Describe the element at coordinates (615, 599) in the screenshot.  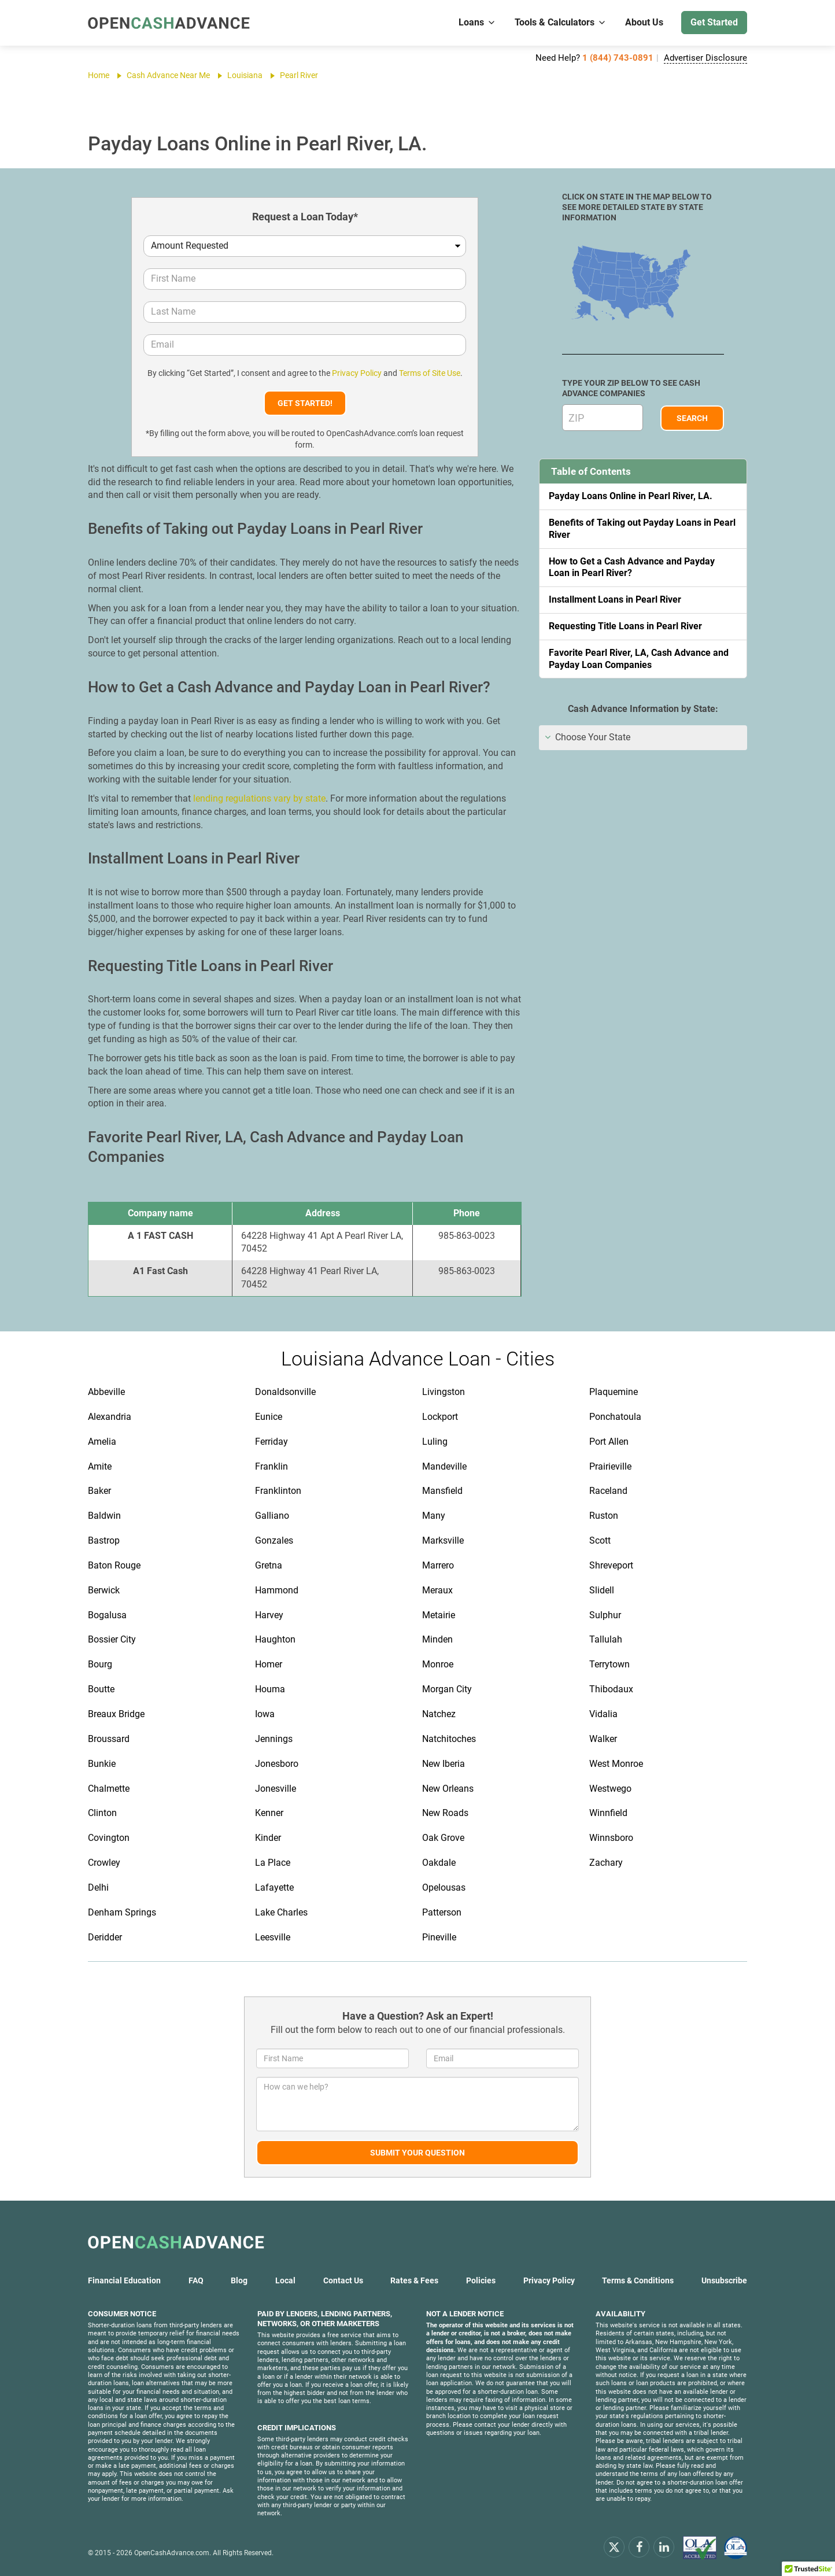
I see `Installment Loans in Pearl River` at that location.